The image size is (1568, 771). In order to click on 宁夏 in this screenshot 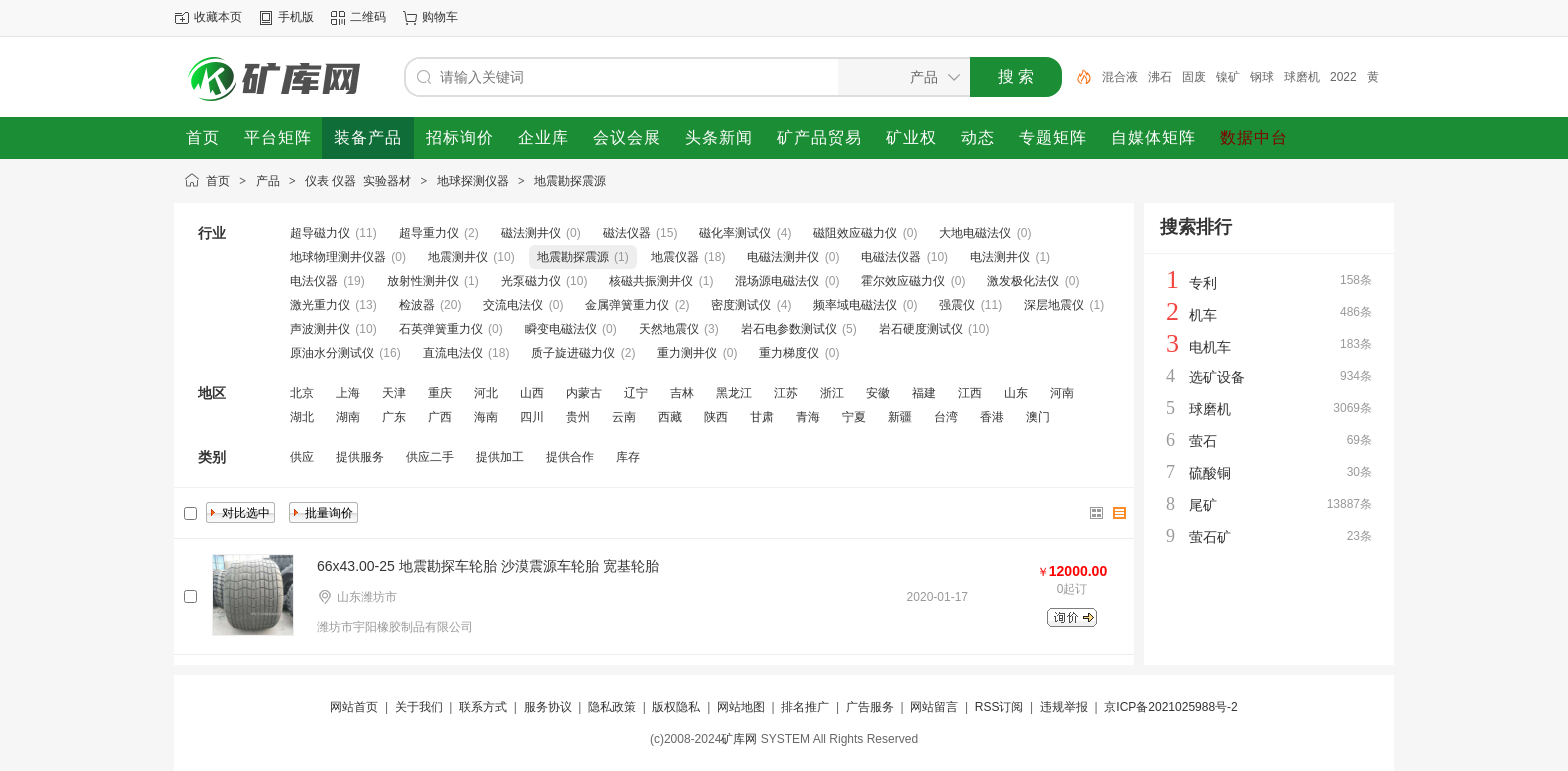, I will do `click(854, 417)`.